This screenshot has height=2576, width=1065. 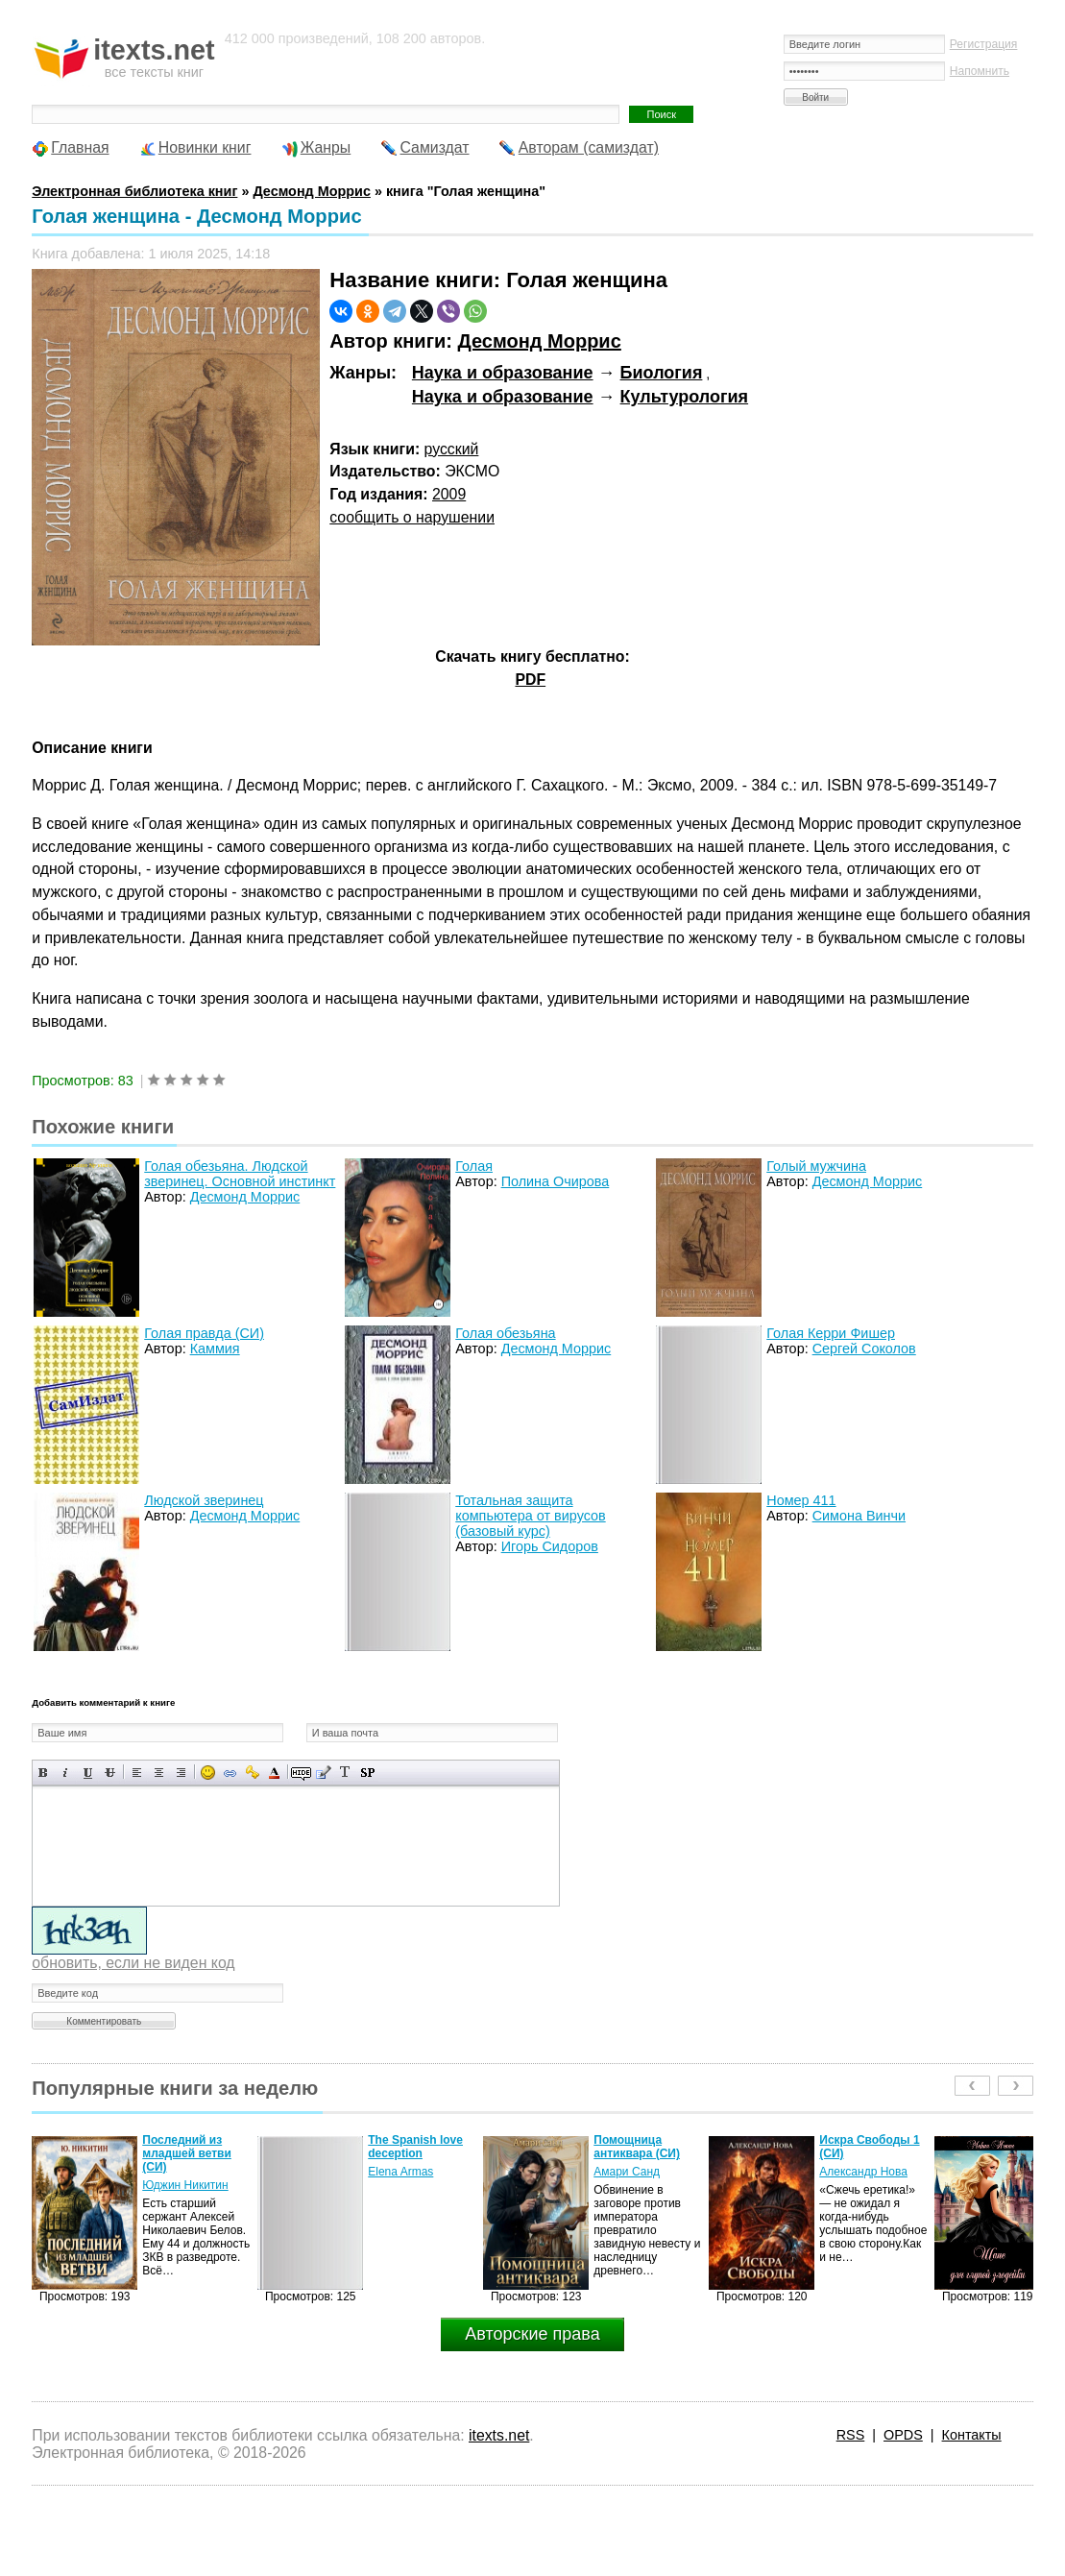 What do you see at coordinates (539, 341) in the screenshot?
I see `Десмонд Моррис` at bounding box center [539, 341].